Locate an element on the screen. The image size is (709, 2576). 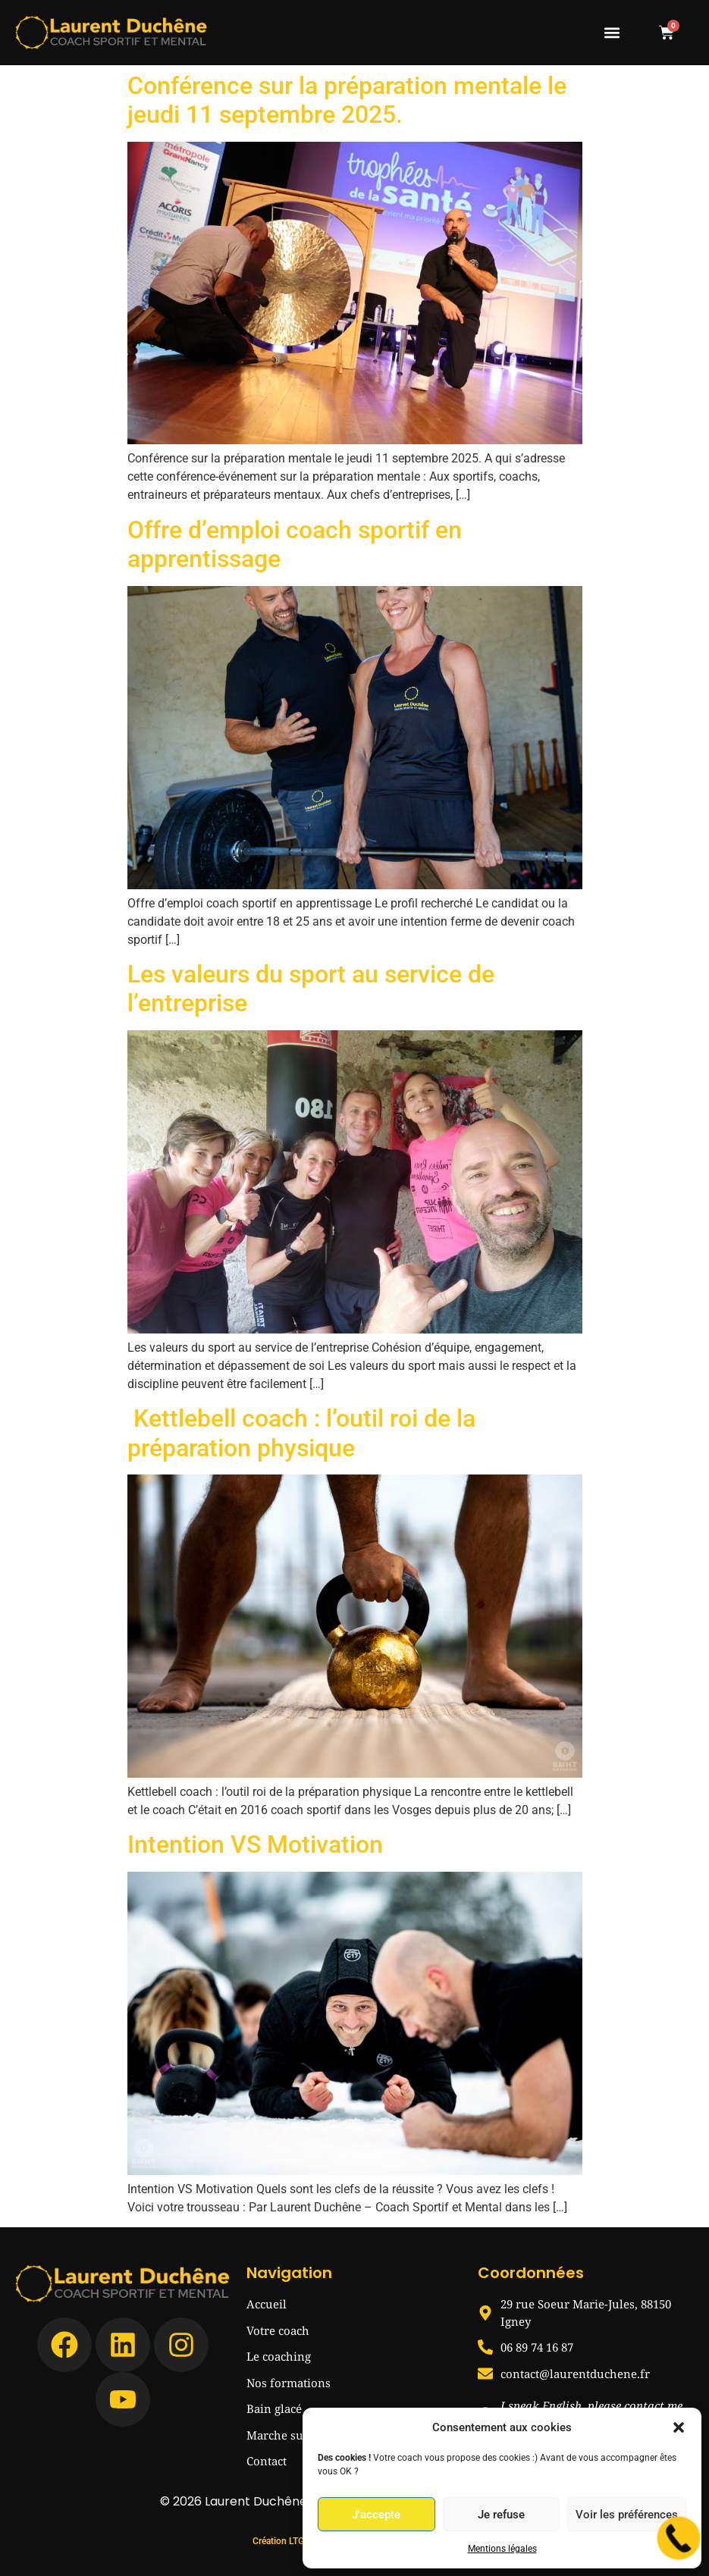
Mentions légales is located at coordinates (502, 2548).